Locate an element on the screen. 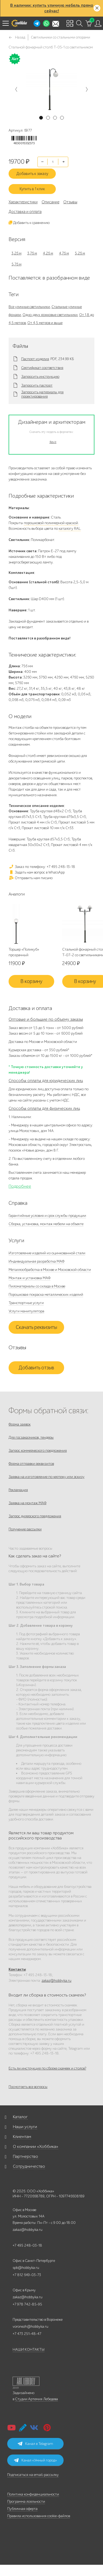 The image size is (103, 2576). Клиентам is located at coordinates (22, 2136).